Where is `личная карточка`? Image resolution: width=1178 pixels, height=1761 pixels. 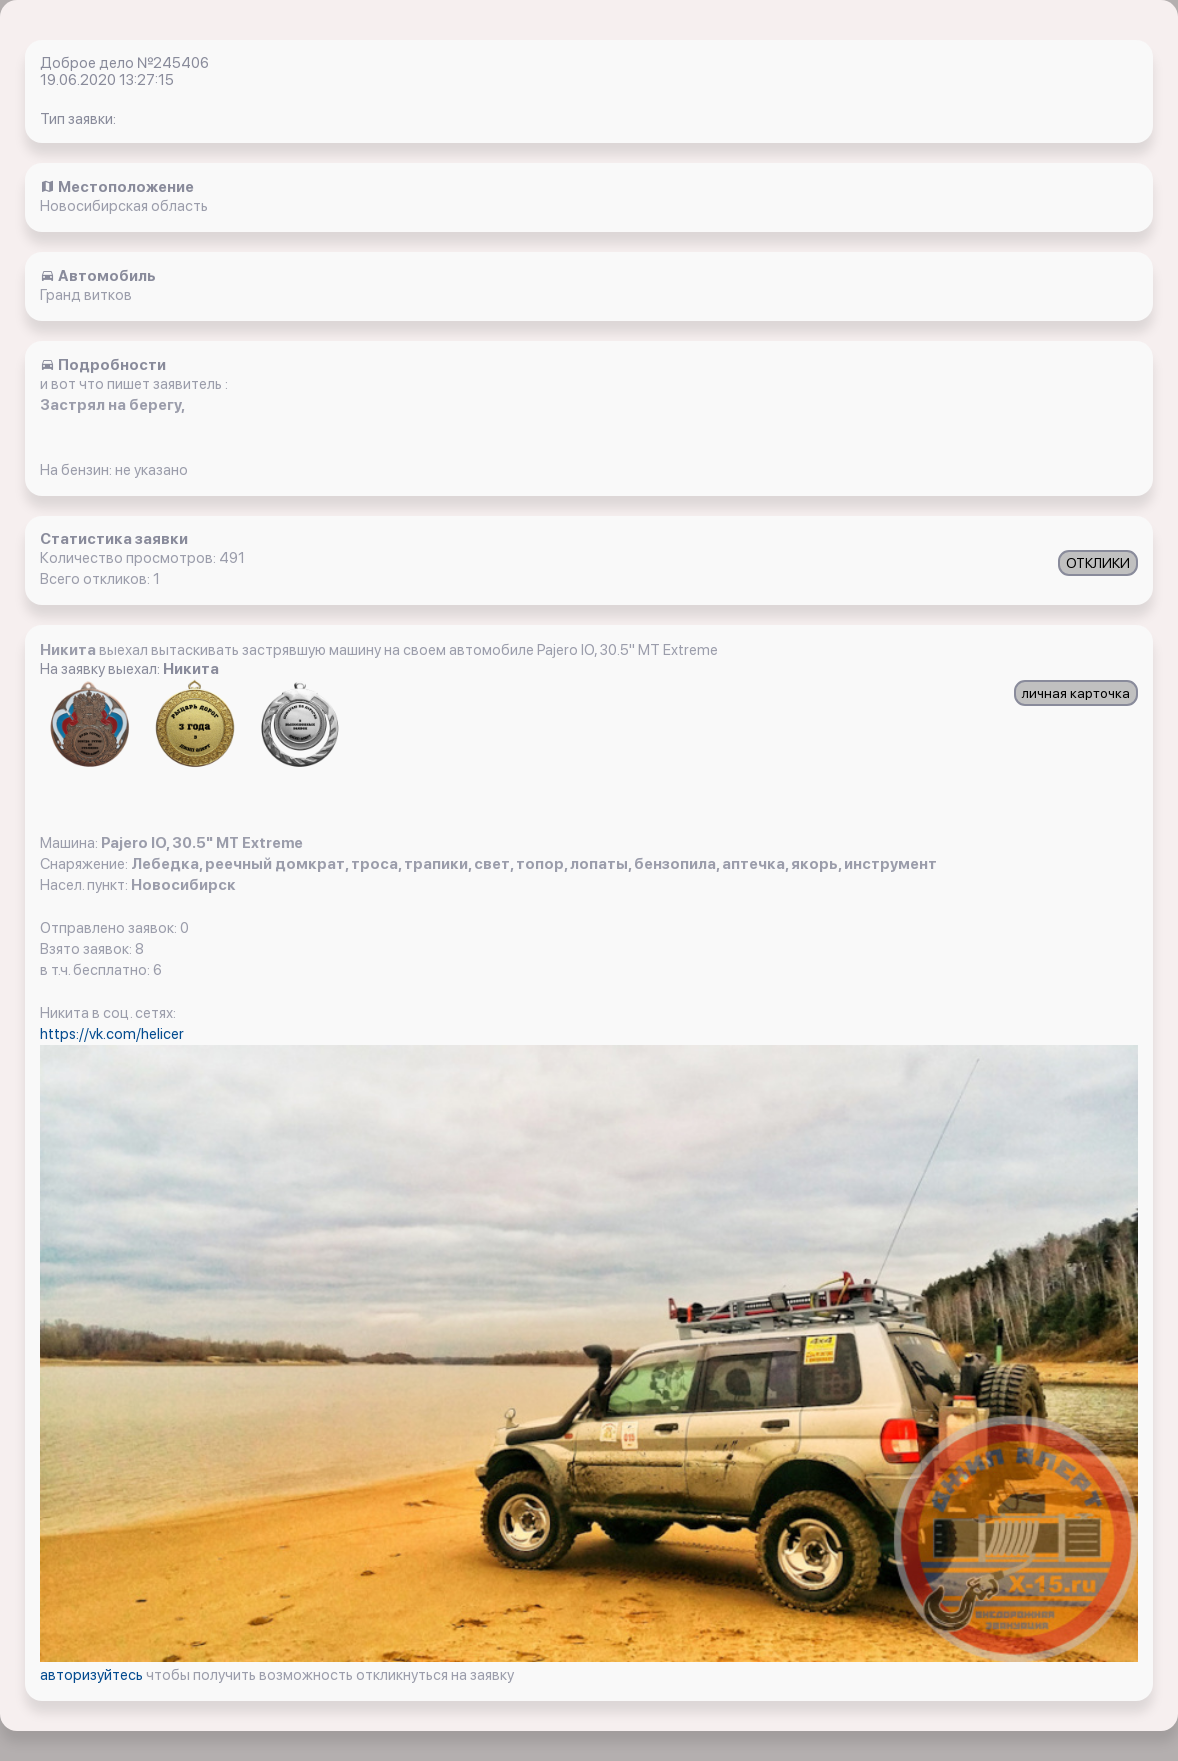 личная карточка is located at coordinates (1076, 693).